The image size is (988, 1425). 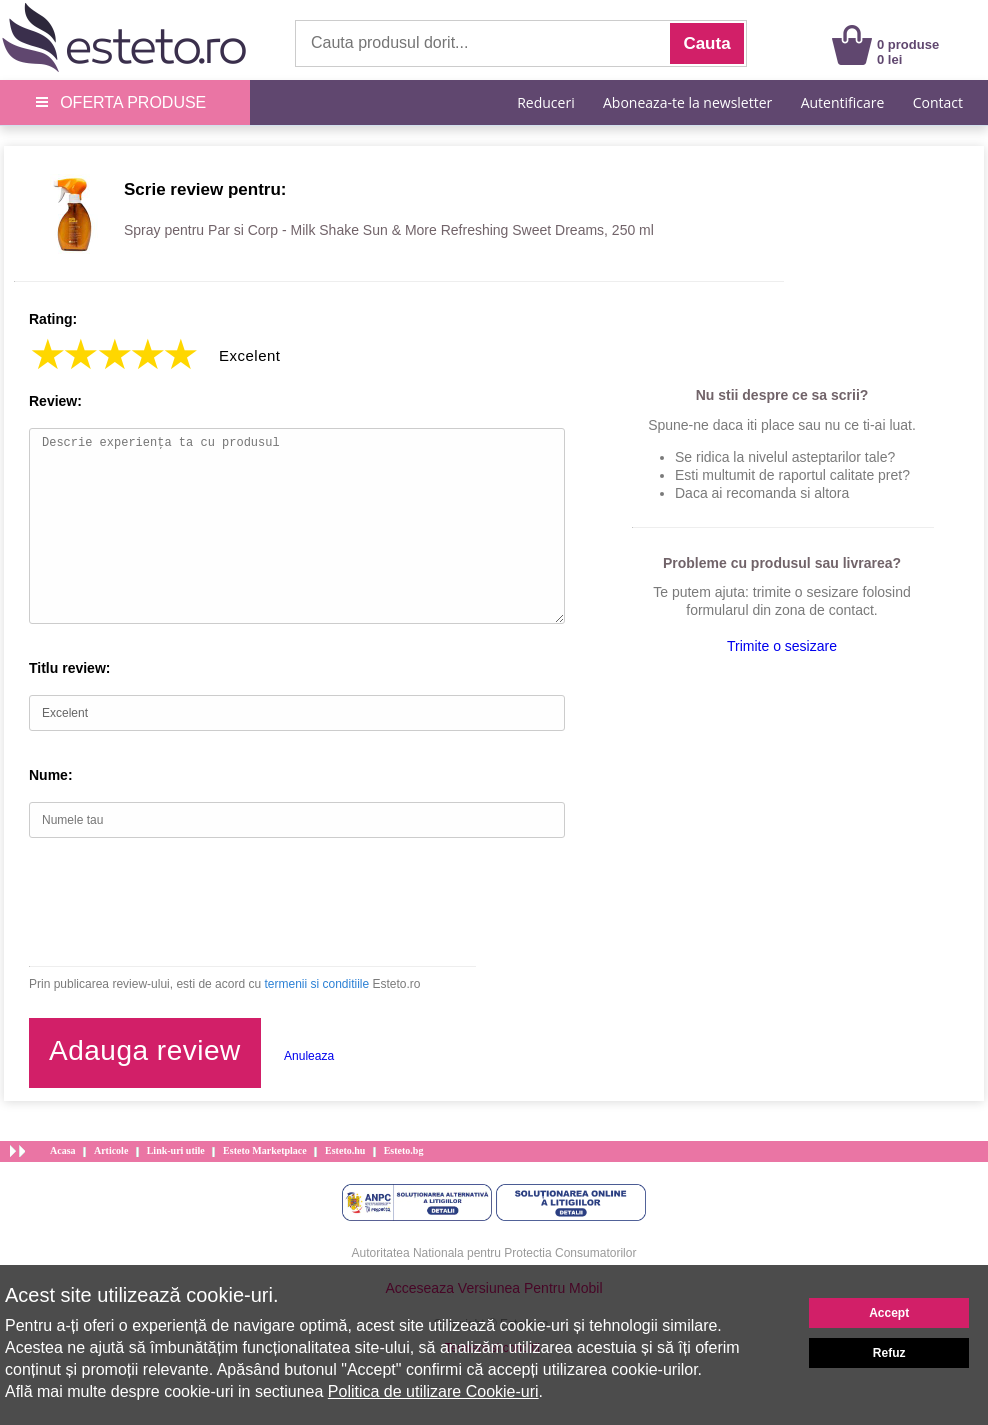 What do you see at coordinates (494, 1253) in the screenshot?
I see `Autoritatea Nationala pentru Protectia Consumatorilor` at bounding box center [494, 1253].